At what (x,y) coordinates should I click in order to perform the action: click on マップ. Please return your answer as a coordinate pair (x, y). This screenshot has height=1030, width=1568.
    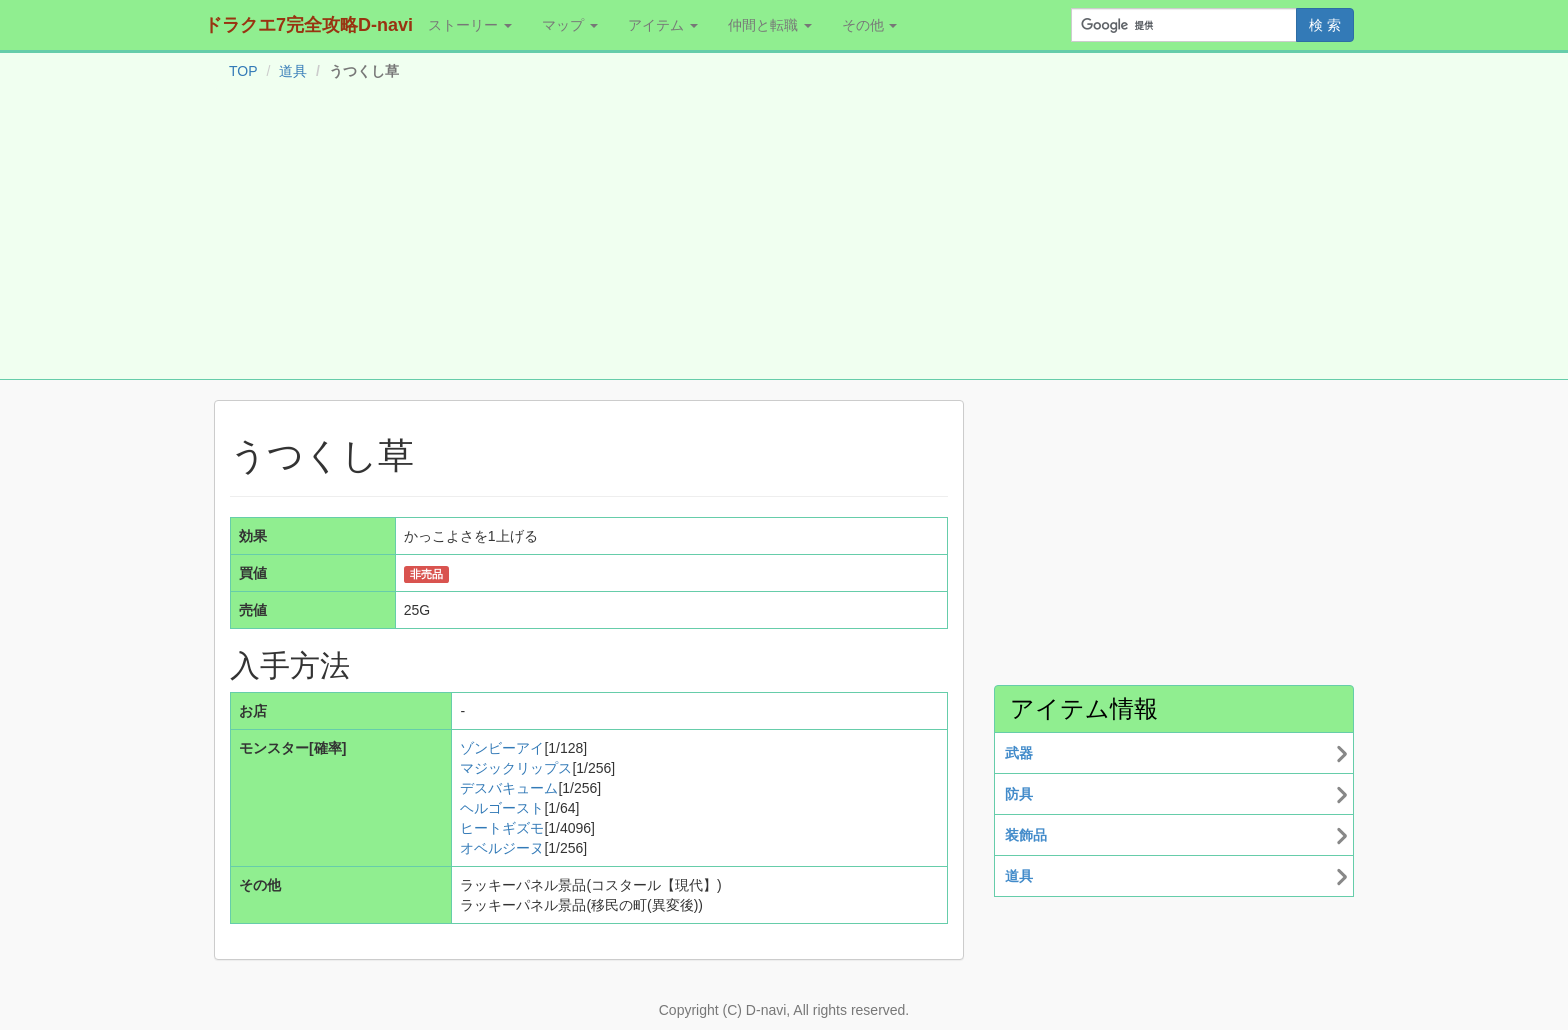
    Looking at the image, I should click on (570, 25).